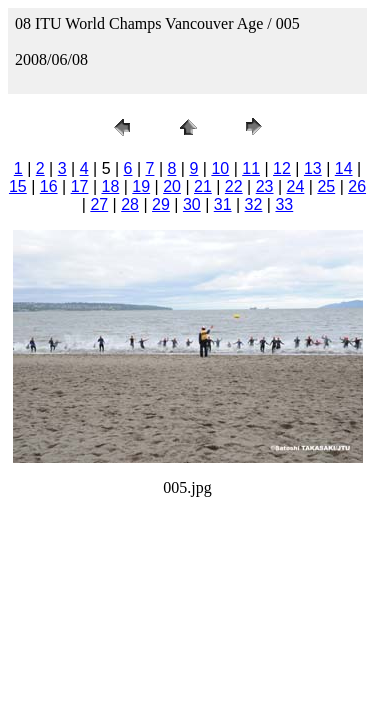  I want to click on 23, so click(265, 186).